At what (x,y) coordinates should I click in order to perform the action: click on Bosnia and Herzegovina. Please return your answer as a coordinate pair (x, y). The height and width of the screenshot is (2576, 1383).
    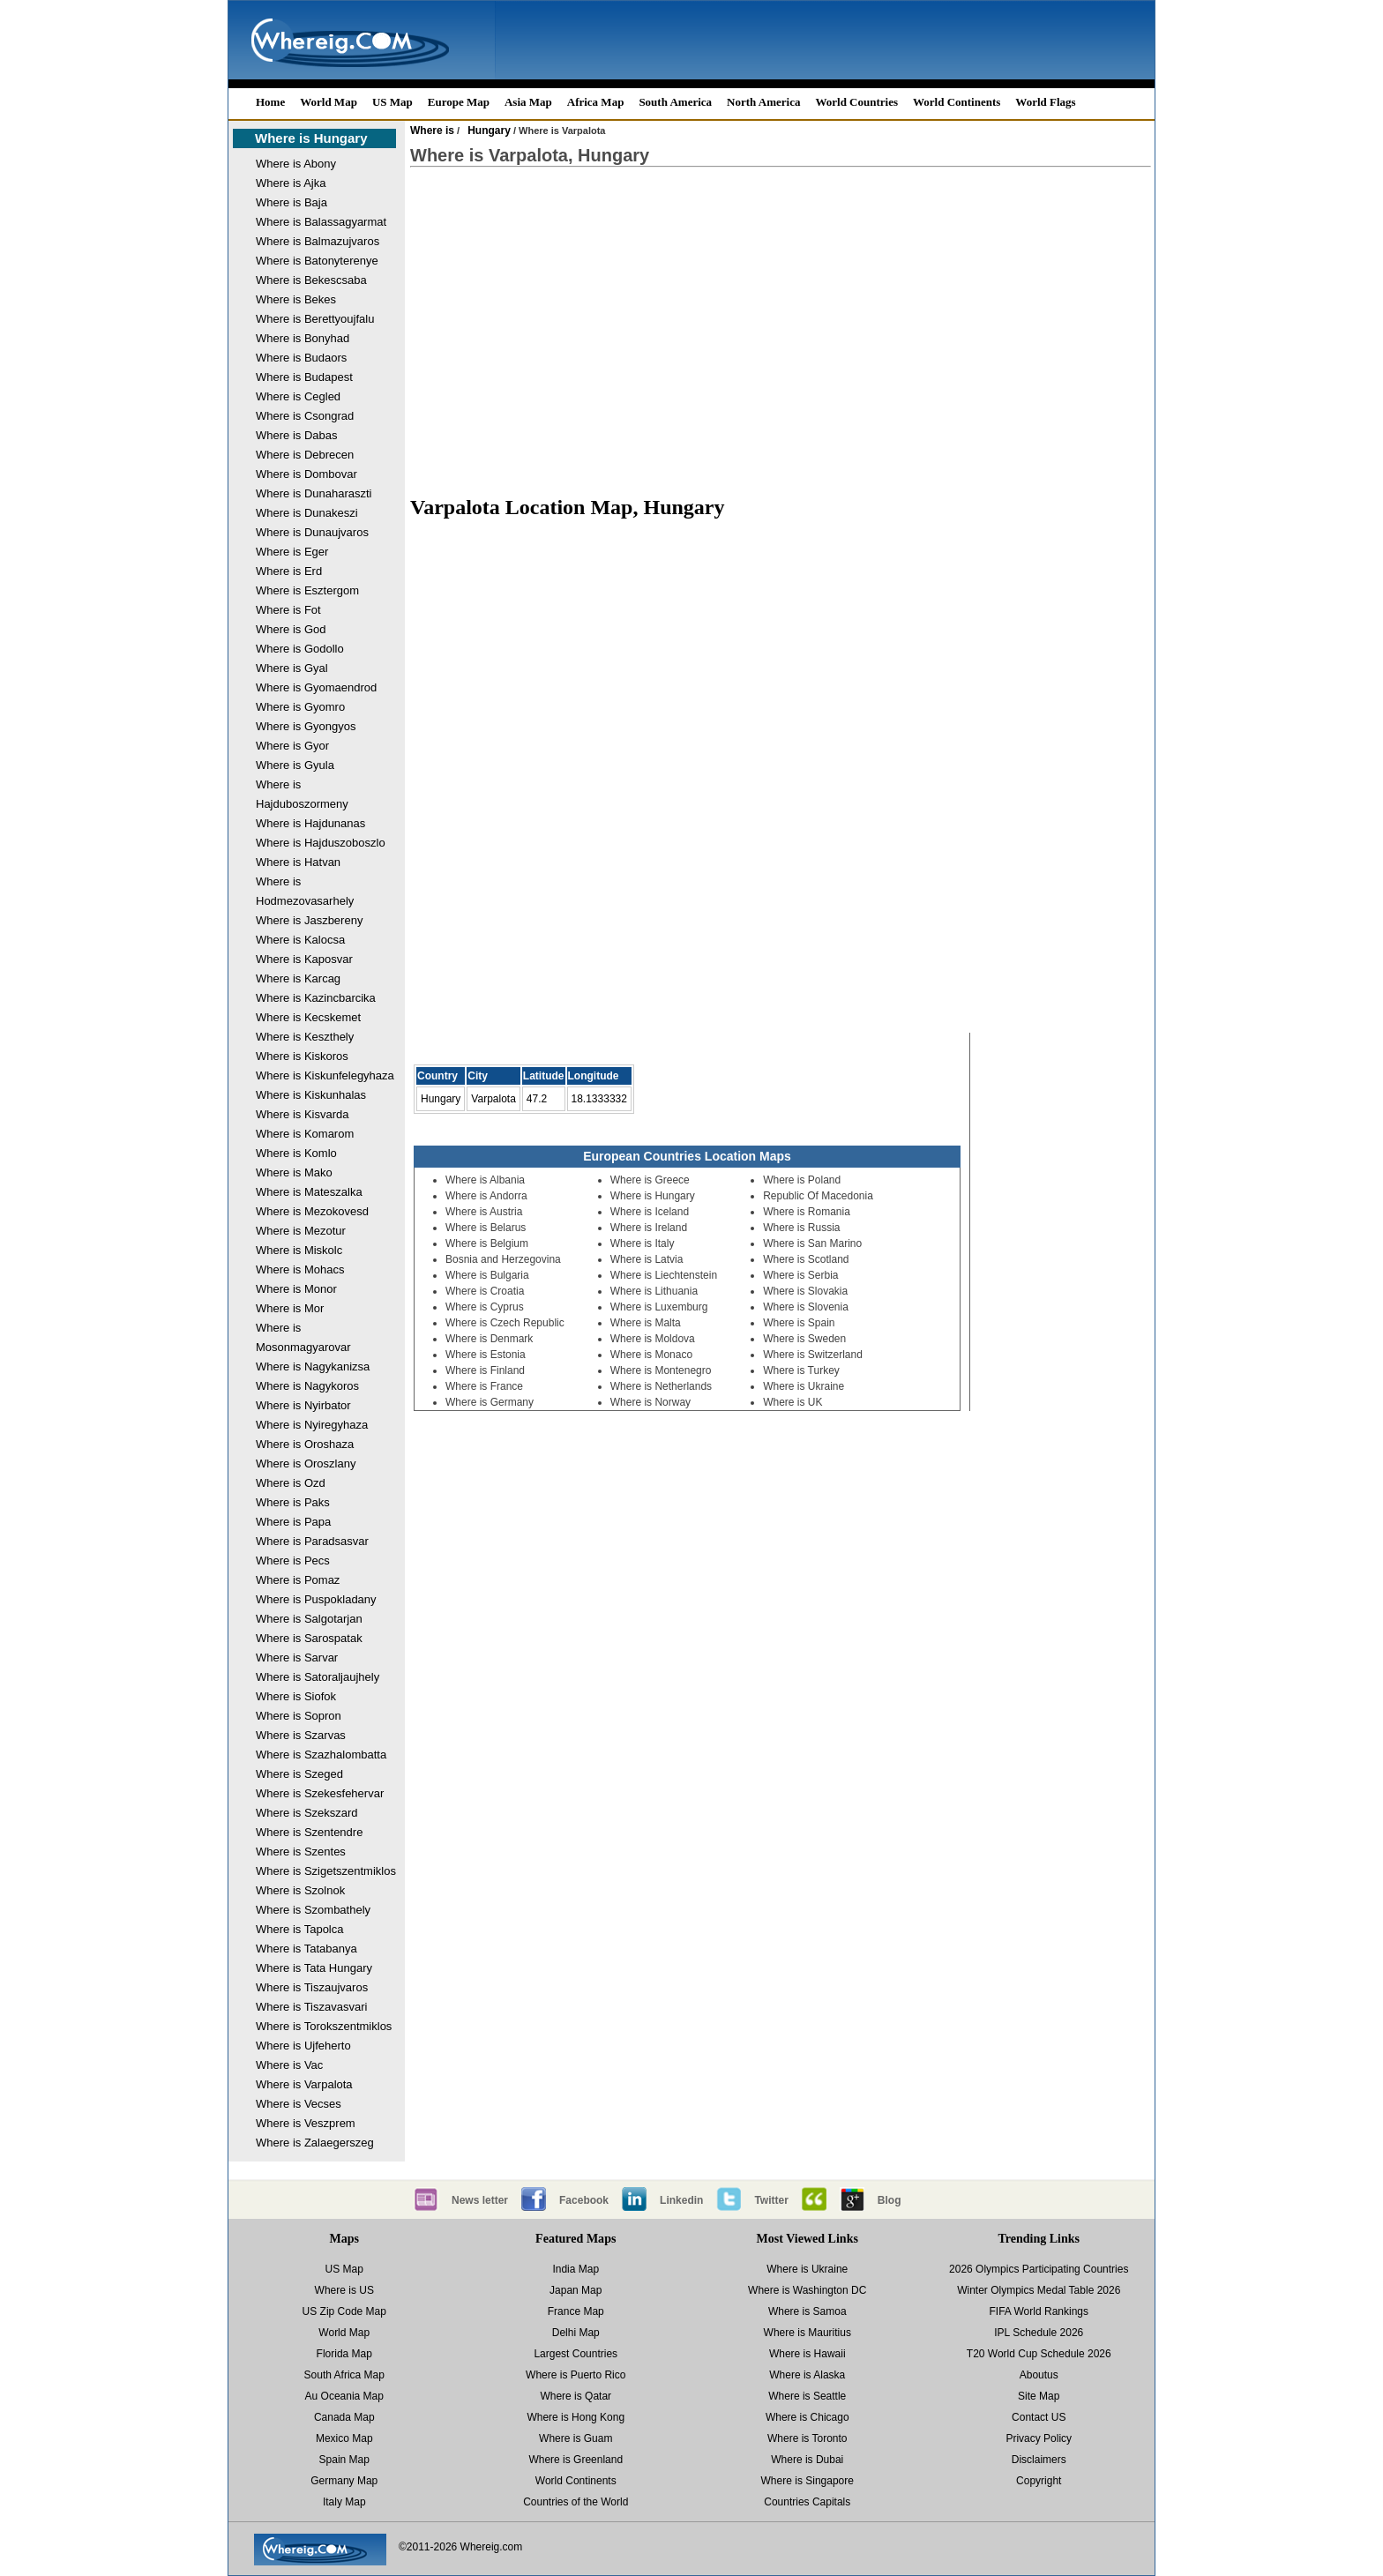
    Looking at the image, I should click on (503, 1259).